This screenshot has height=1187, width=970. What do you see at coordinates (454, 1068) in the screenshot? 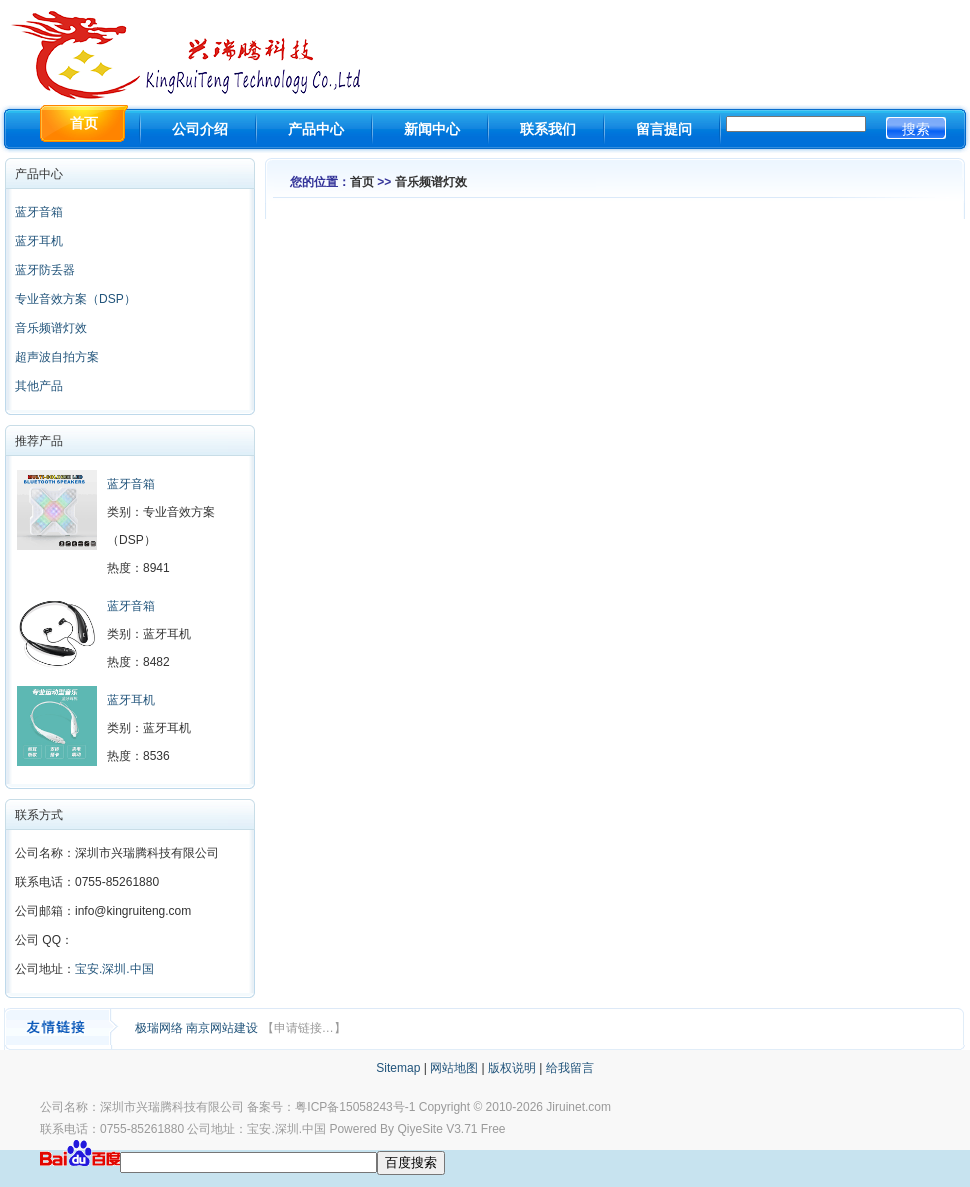
I see `网站地图` at bounding box center [454, 1068].